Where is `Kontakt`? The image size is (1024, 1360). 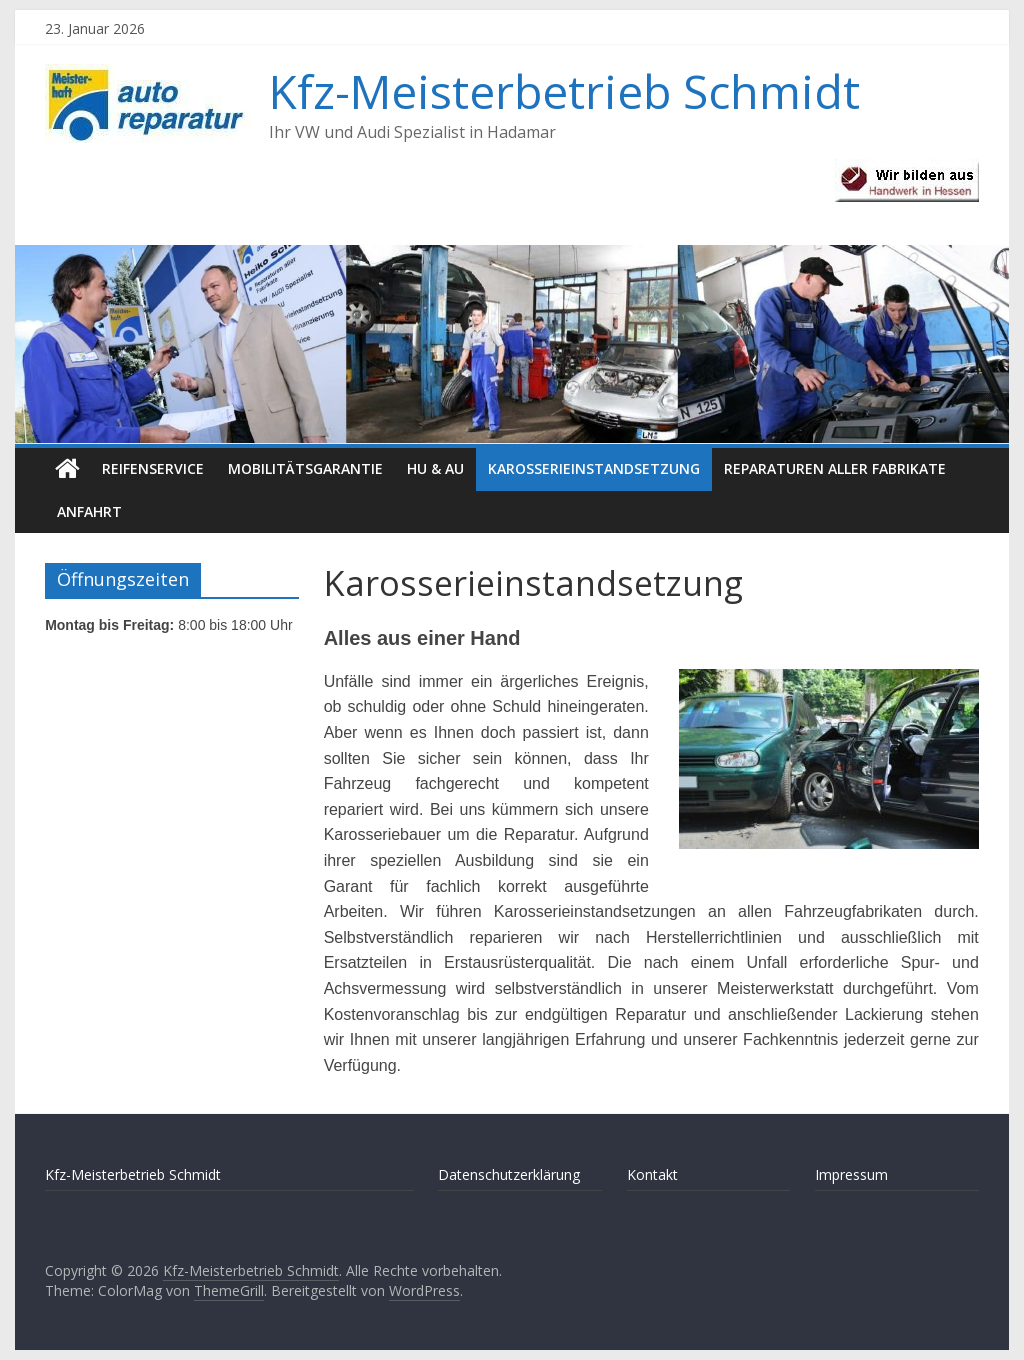 Kontakt is located at coordinates (652, 1174).